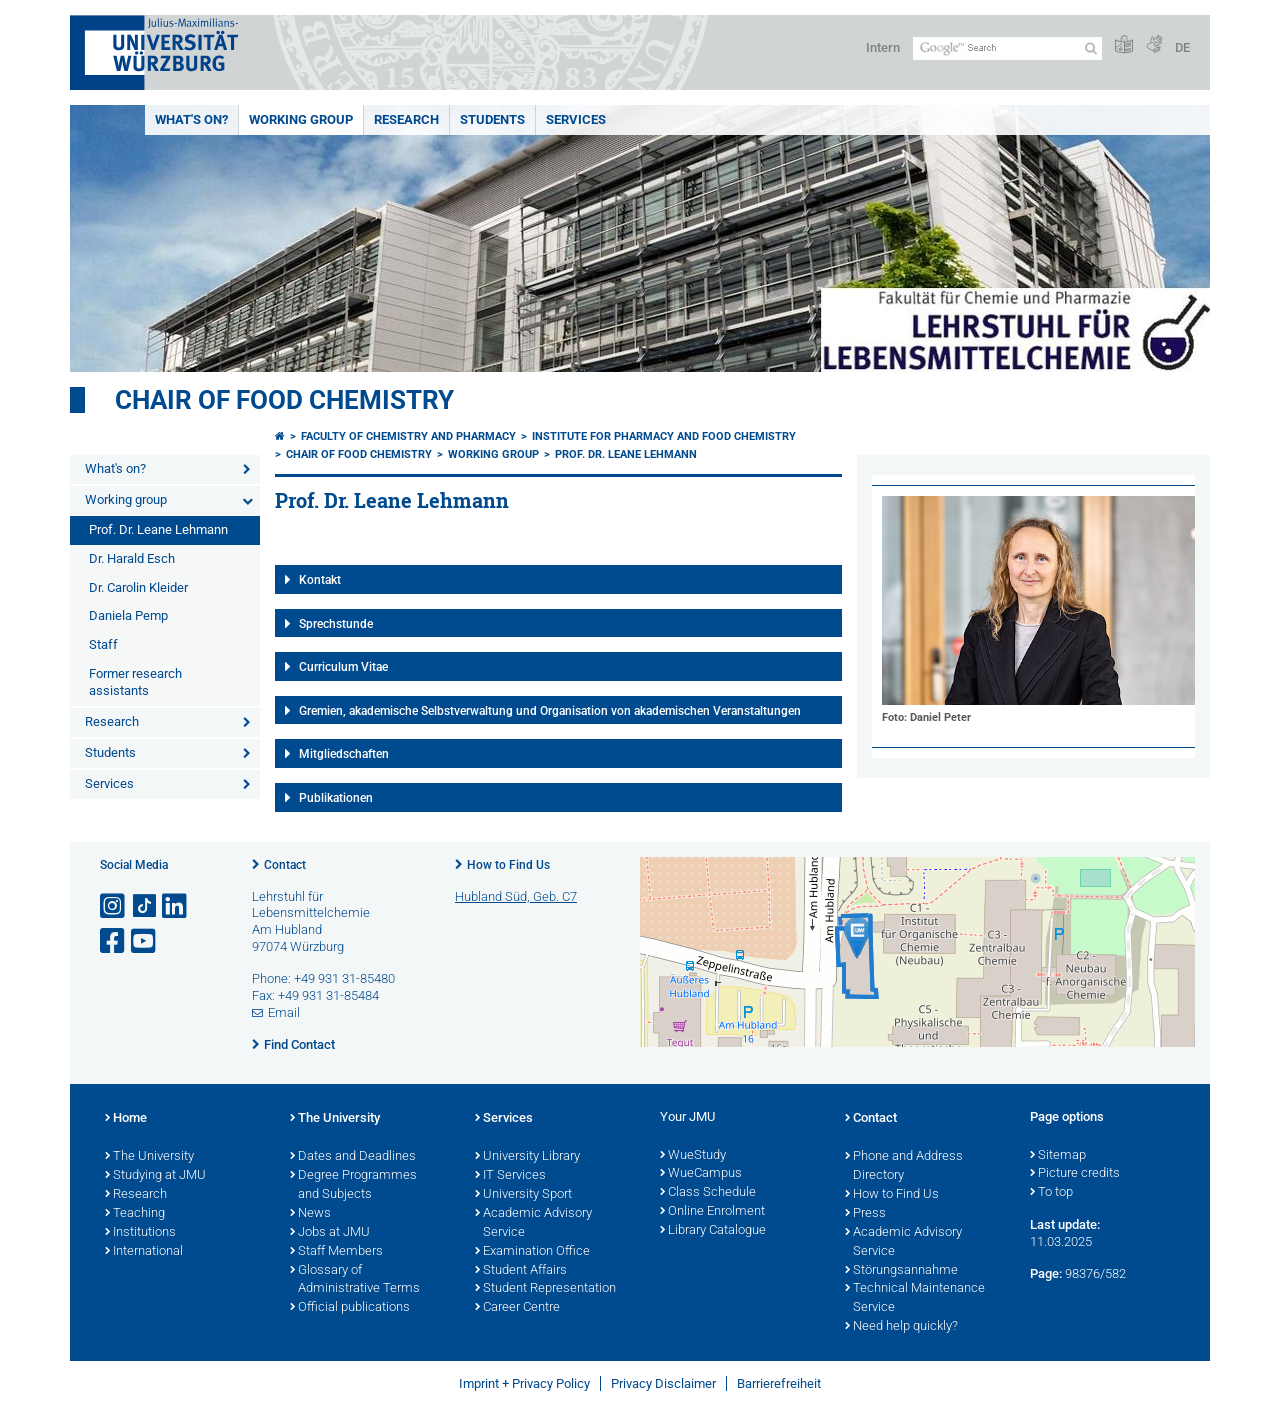 The image size is (1280, 1408). Describe the element at coordinates (408, 436) in the screenshot. I see `Faculty of Chemistry and Pharmacy` at that location.